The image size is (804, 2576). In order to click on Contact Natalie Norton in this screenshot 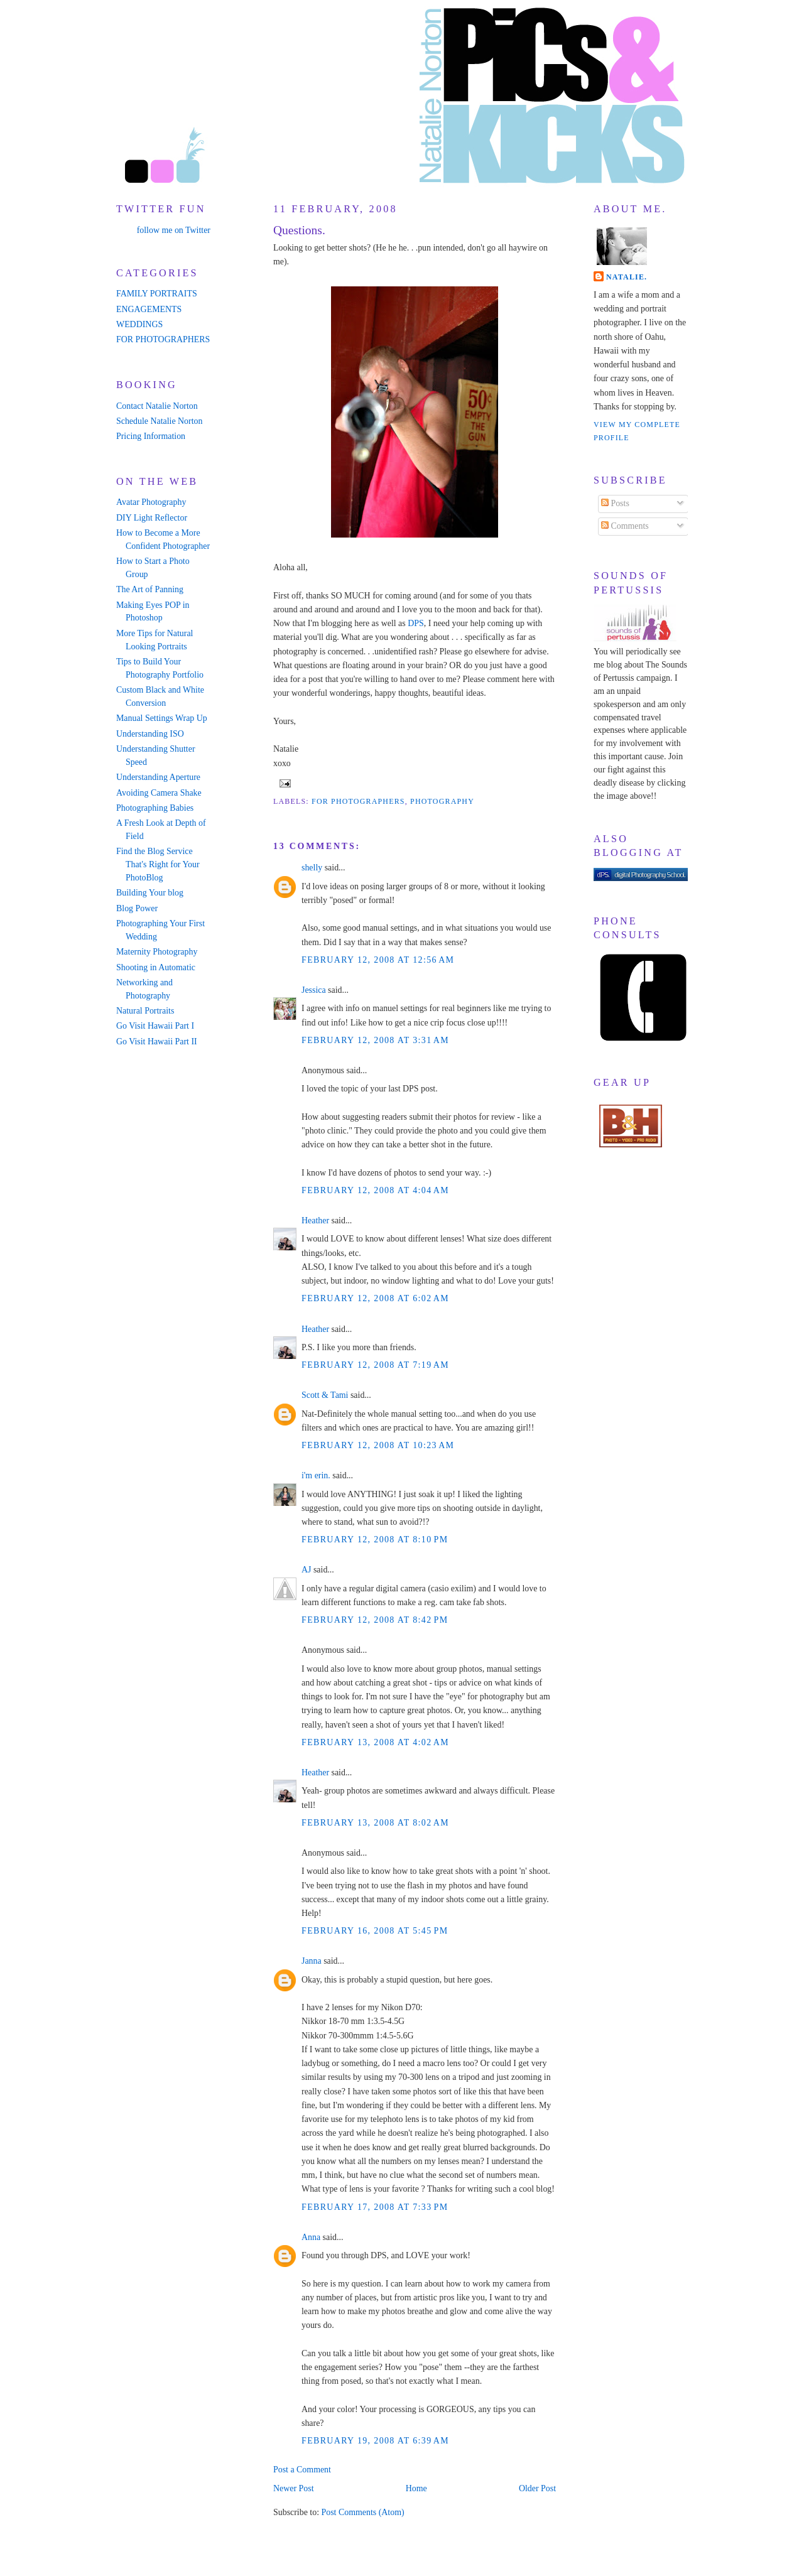, I will do `click(157, 406)`.